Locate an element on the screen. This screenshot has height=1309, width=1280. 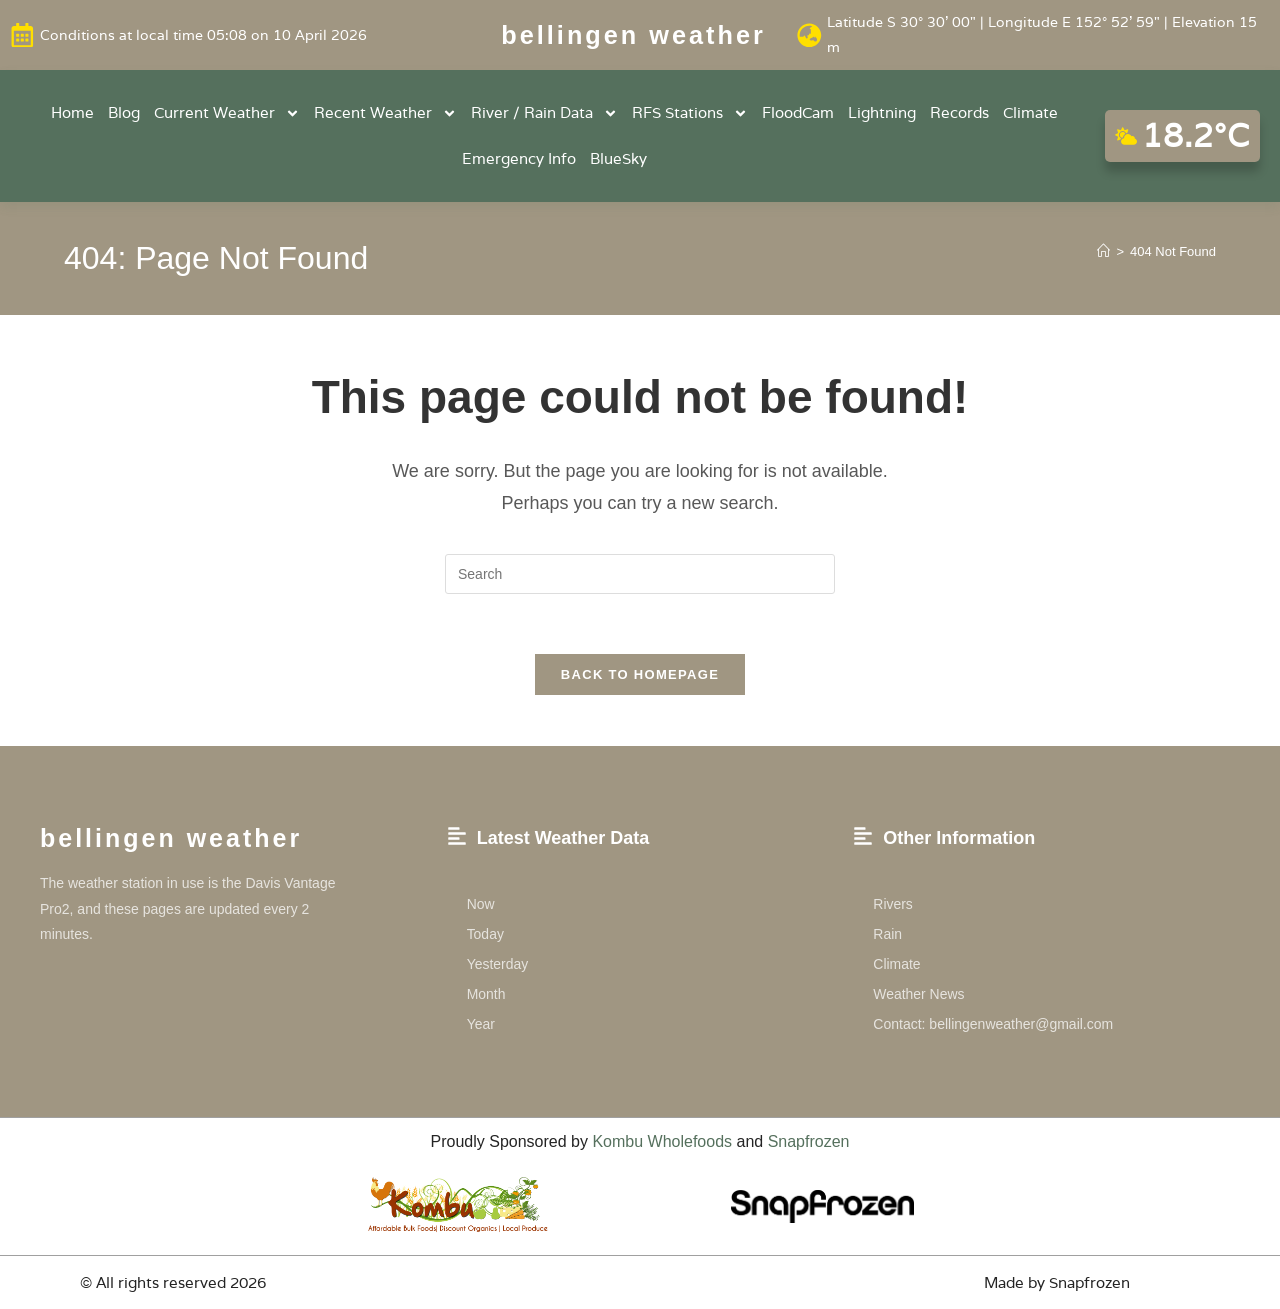
Bellingen weather is located at coordinates (634, 35).